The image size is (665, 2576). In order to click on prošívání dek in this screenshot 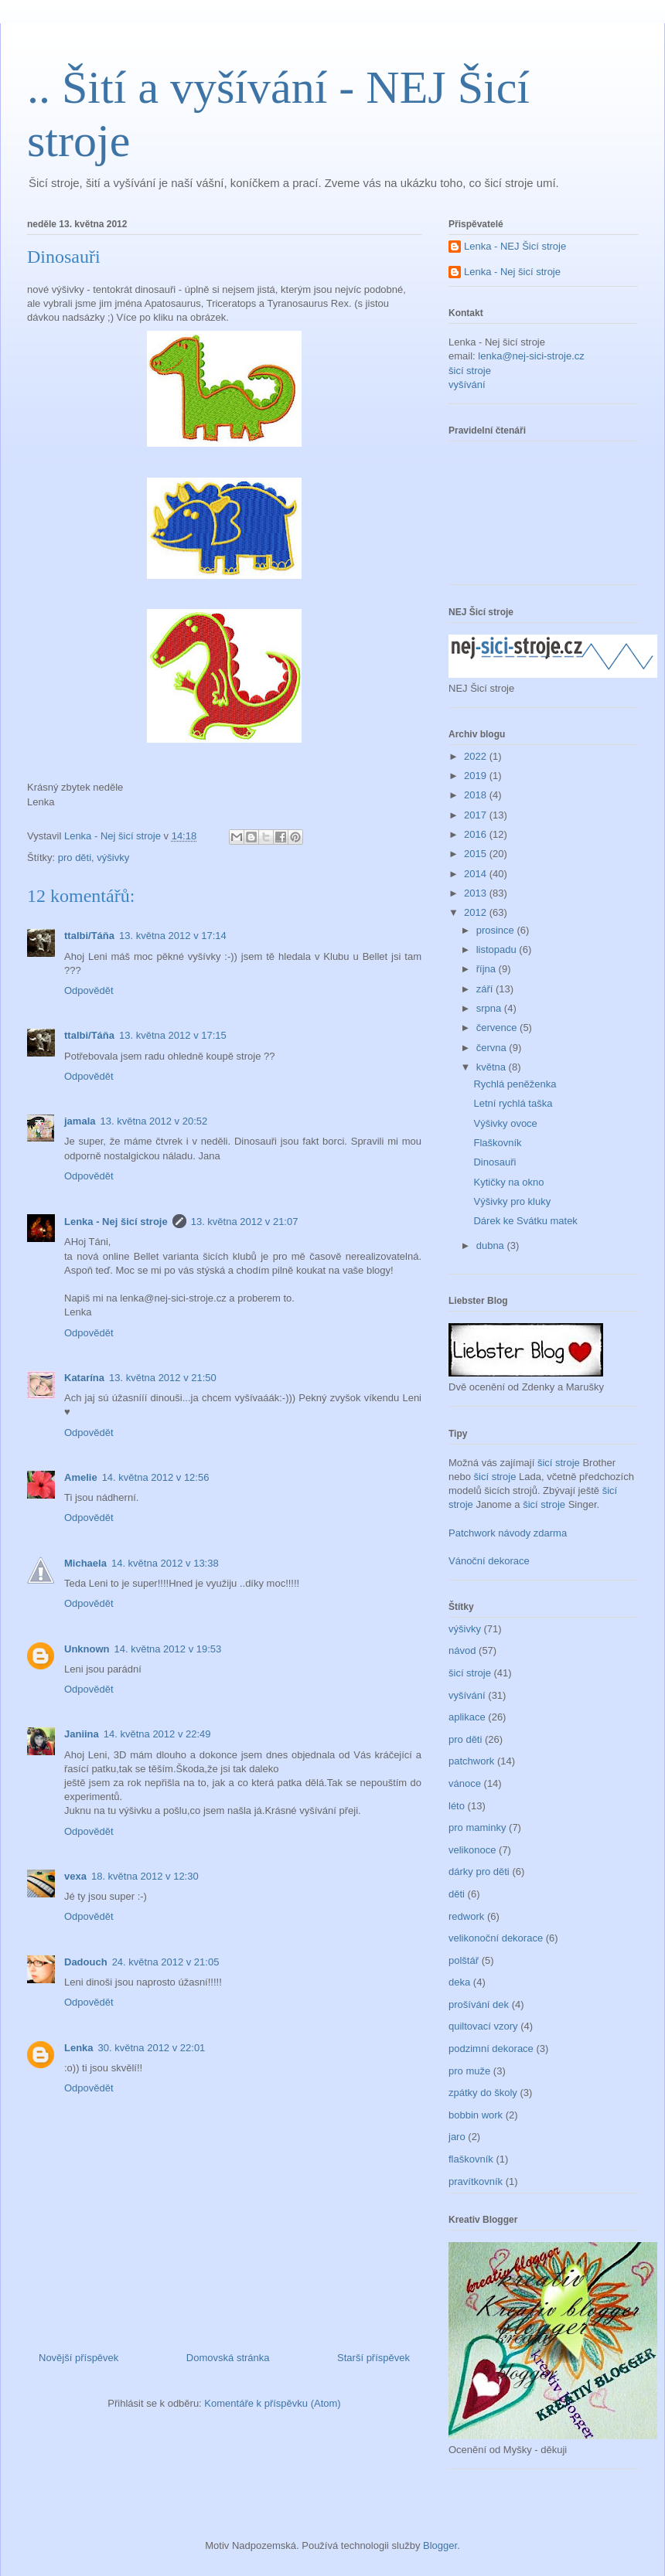, I will do `click(478, 2004)`.